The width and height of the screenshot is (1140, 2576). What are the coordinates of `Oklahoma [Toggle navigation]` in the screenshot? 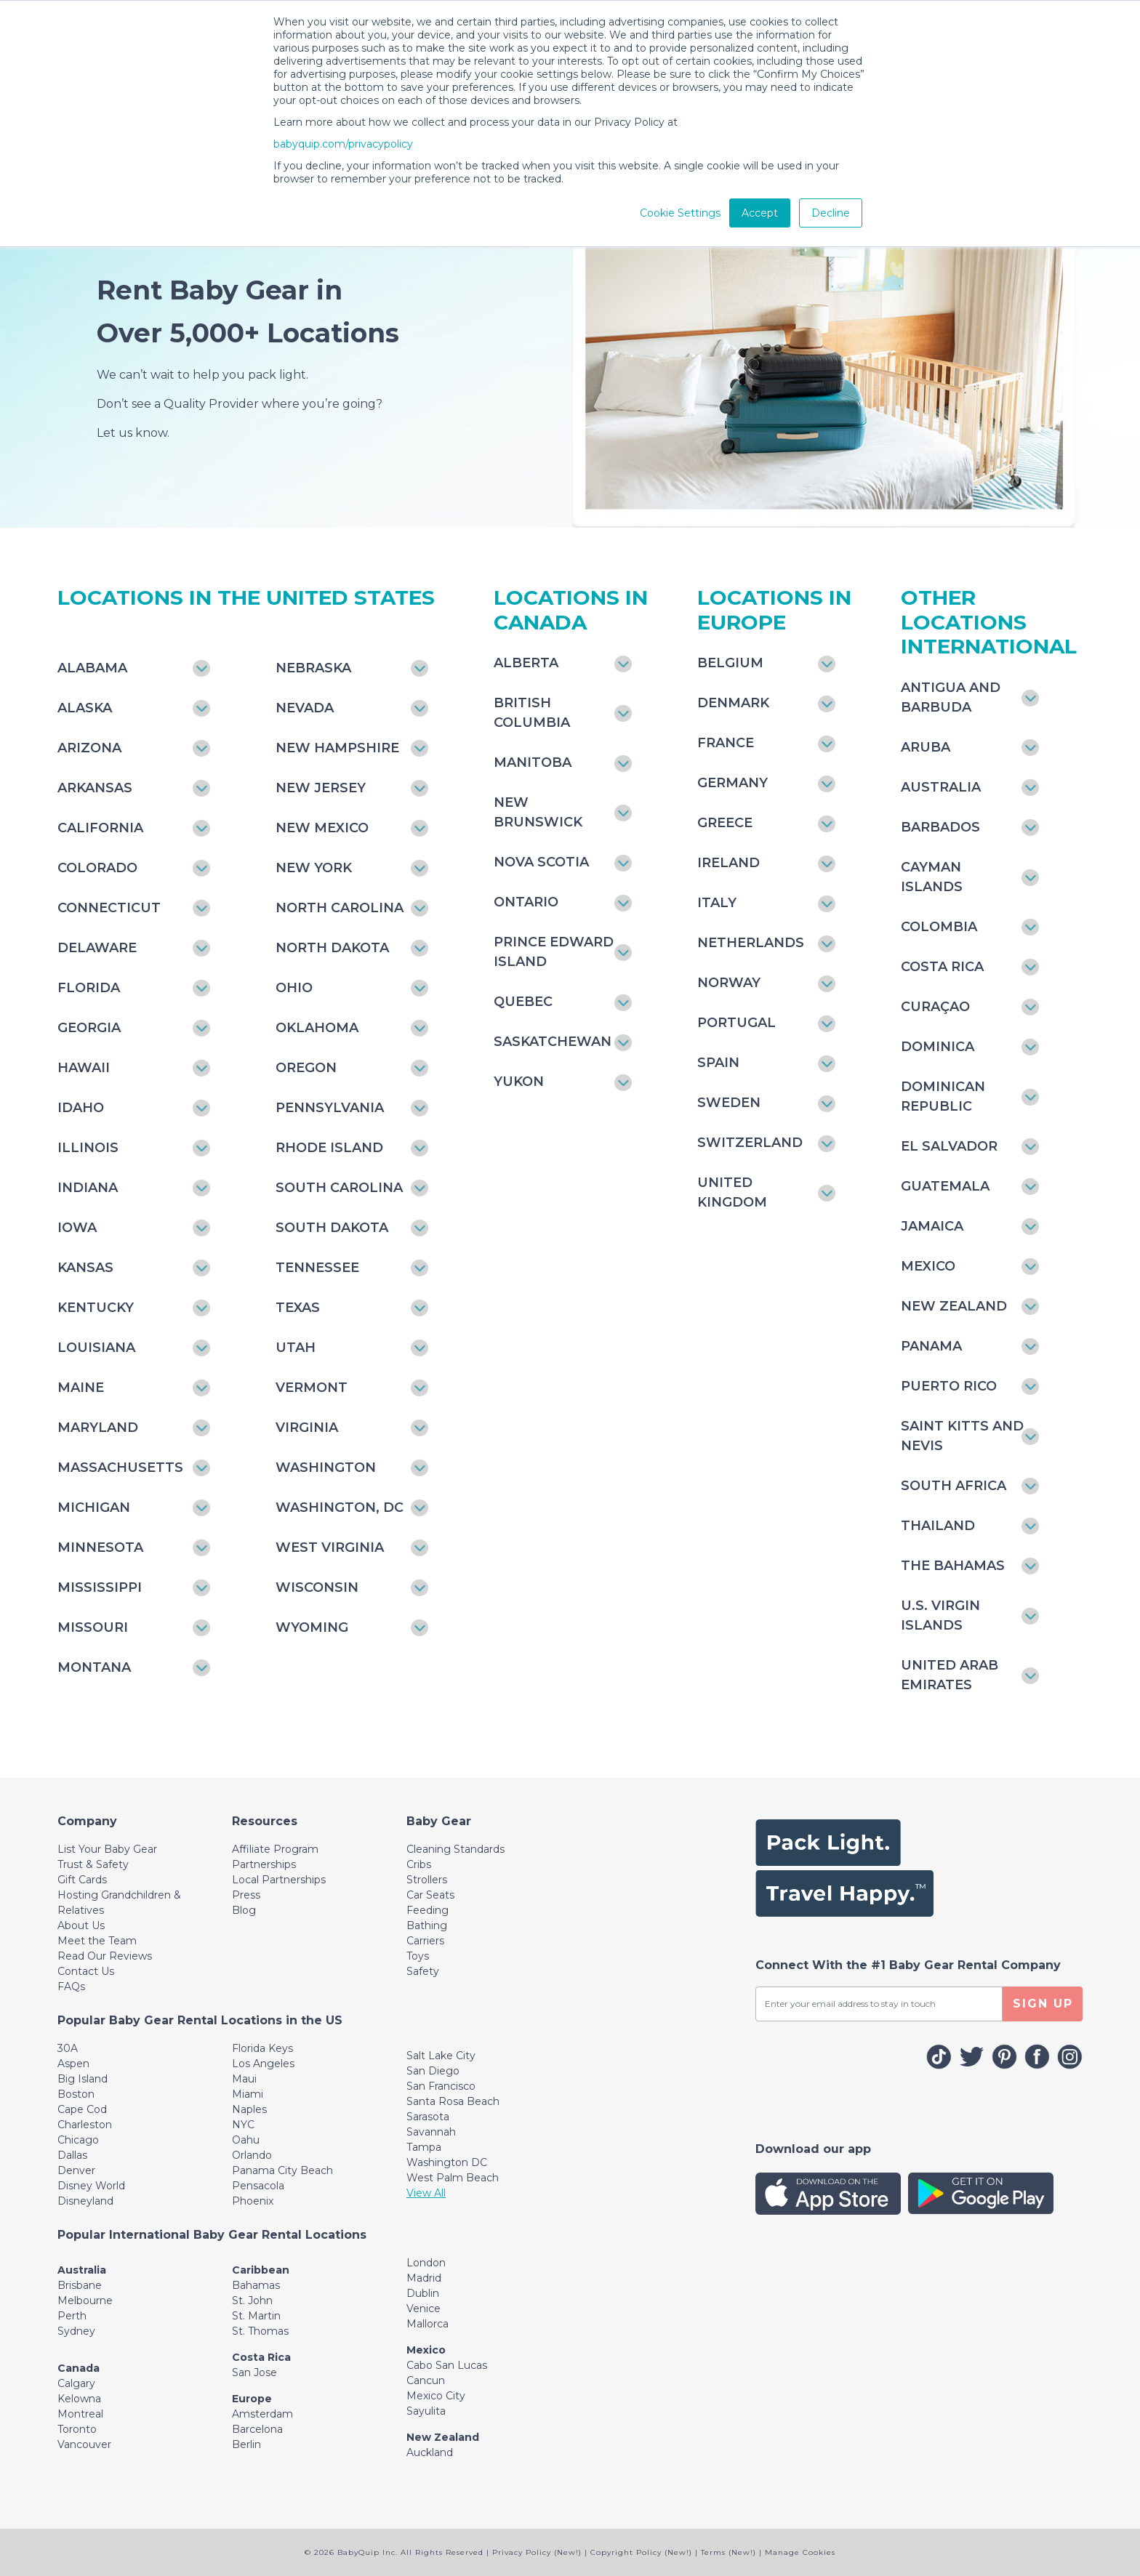 It's located at (317, 1028).